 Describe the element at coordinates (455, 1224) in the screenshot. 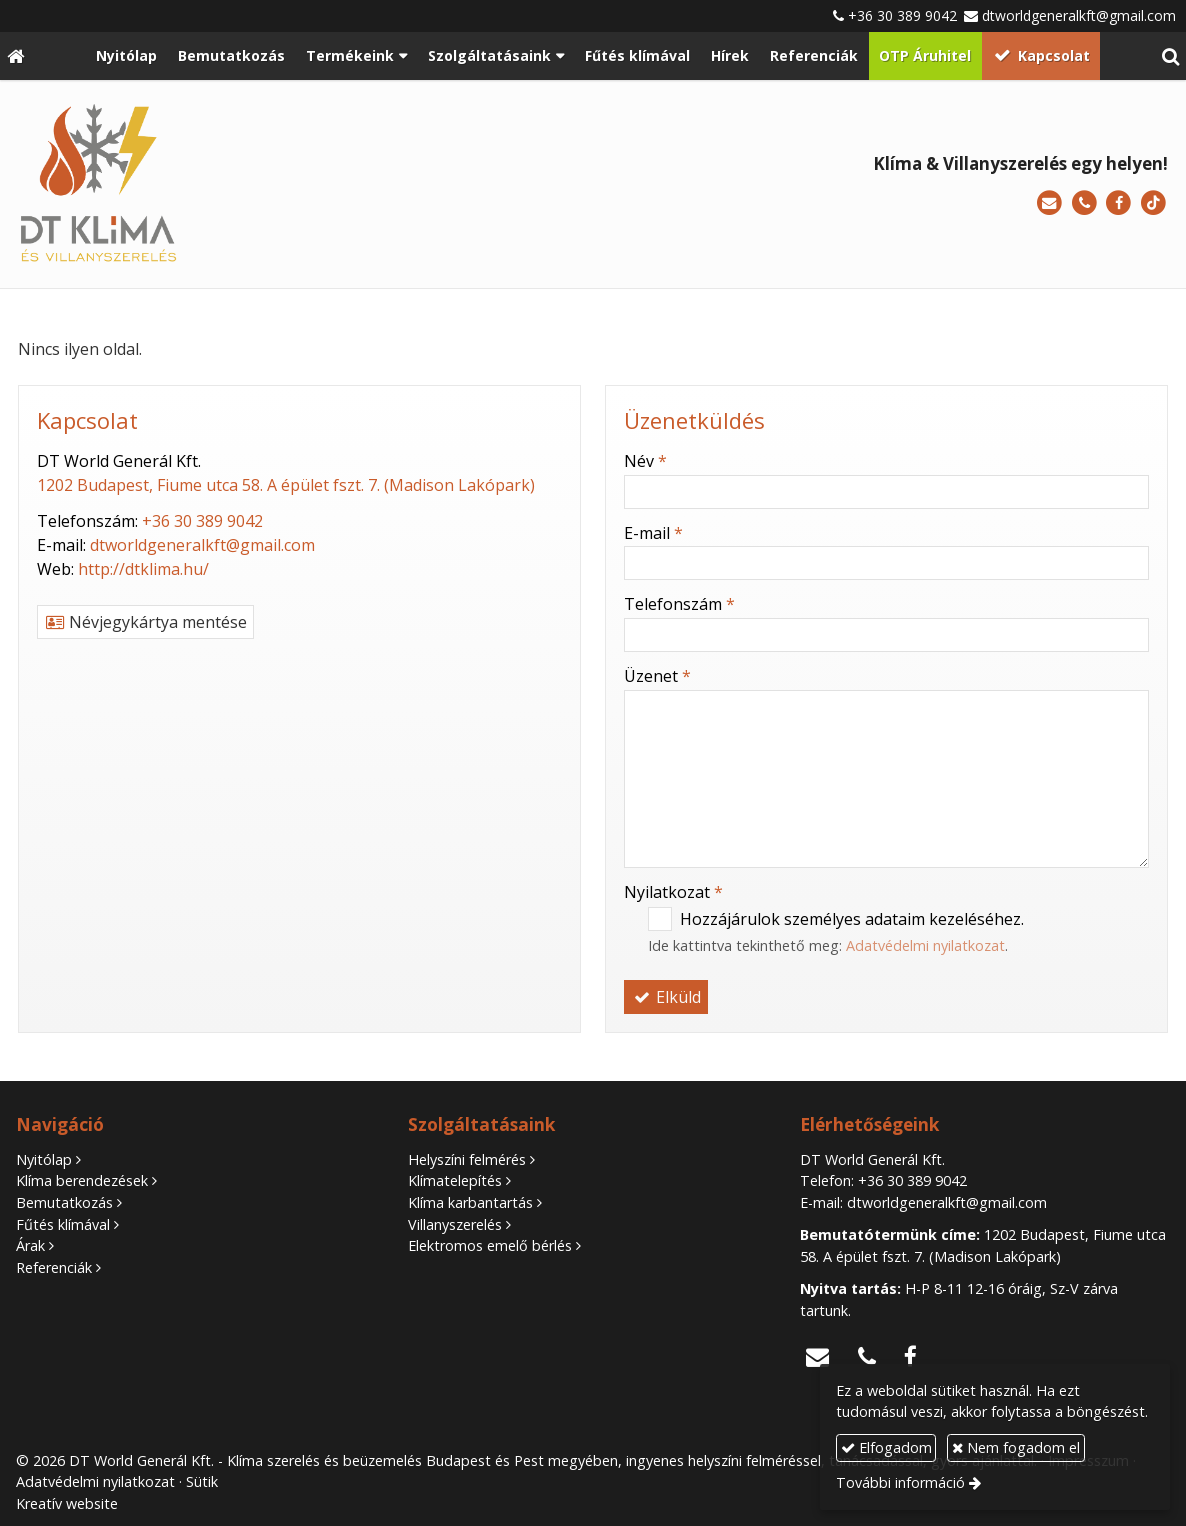

I see `Villanyszerelés` at that location.